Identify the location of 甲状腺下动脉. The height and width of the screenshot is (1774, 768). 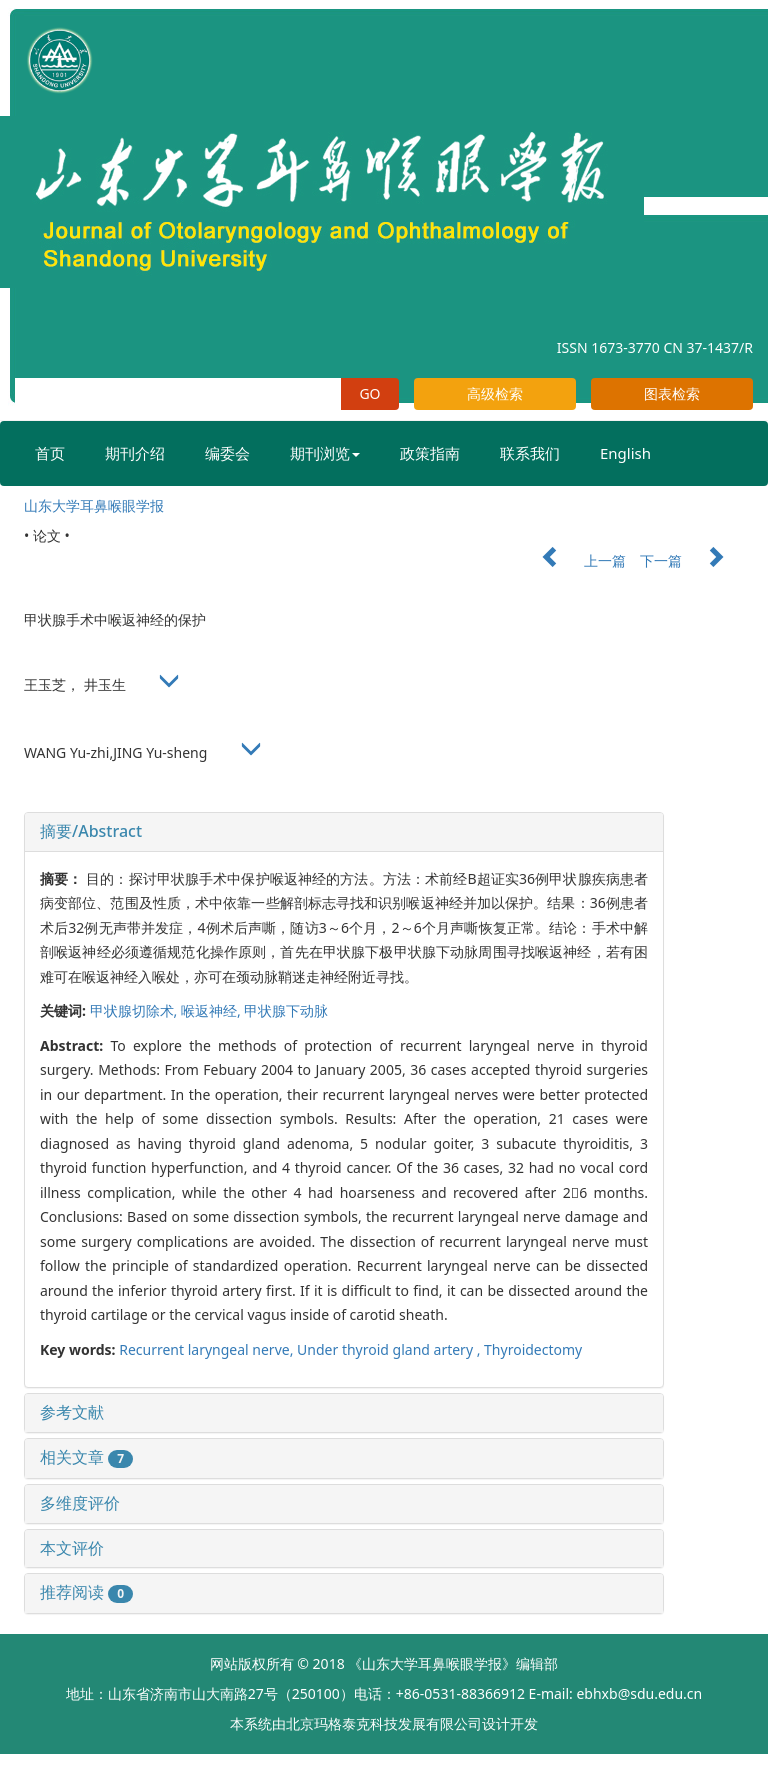
(286, 1010).